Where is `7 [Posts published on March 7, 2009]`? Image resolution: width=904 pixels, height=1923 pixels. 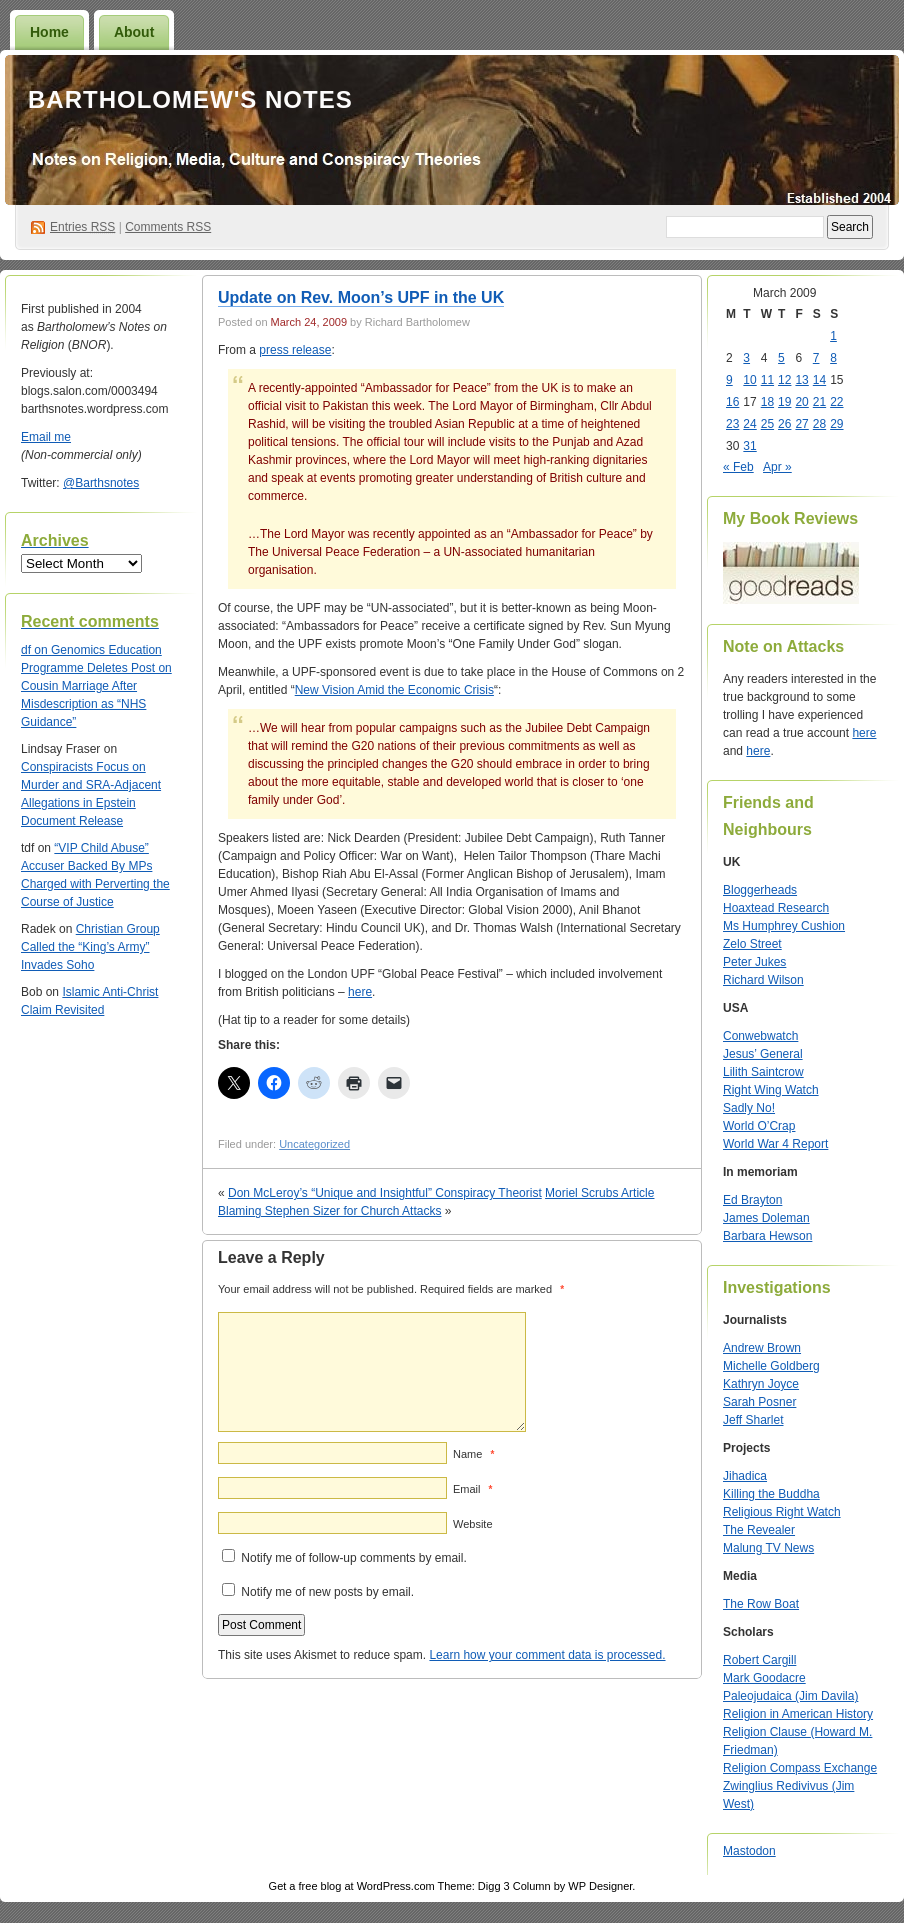 7 [Posts published on March 7, 2009] is located at coordinates (816, 358).